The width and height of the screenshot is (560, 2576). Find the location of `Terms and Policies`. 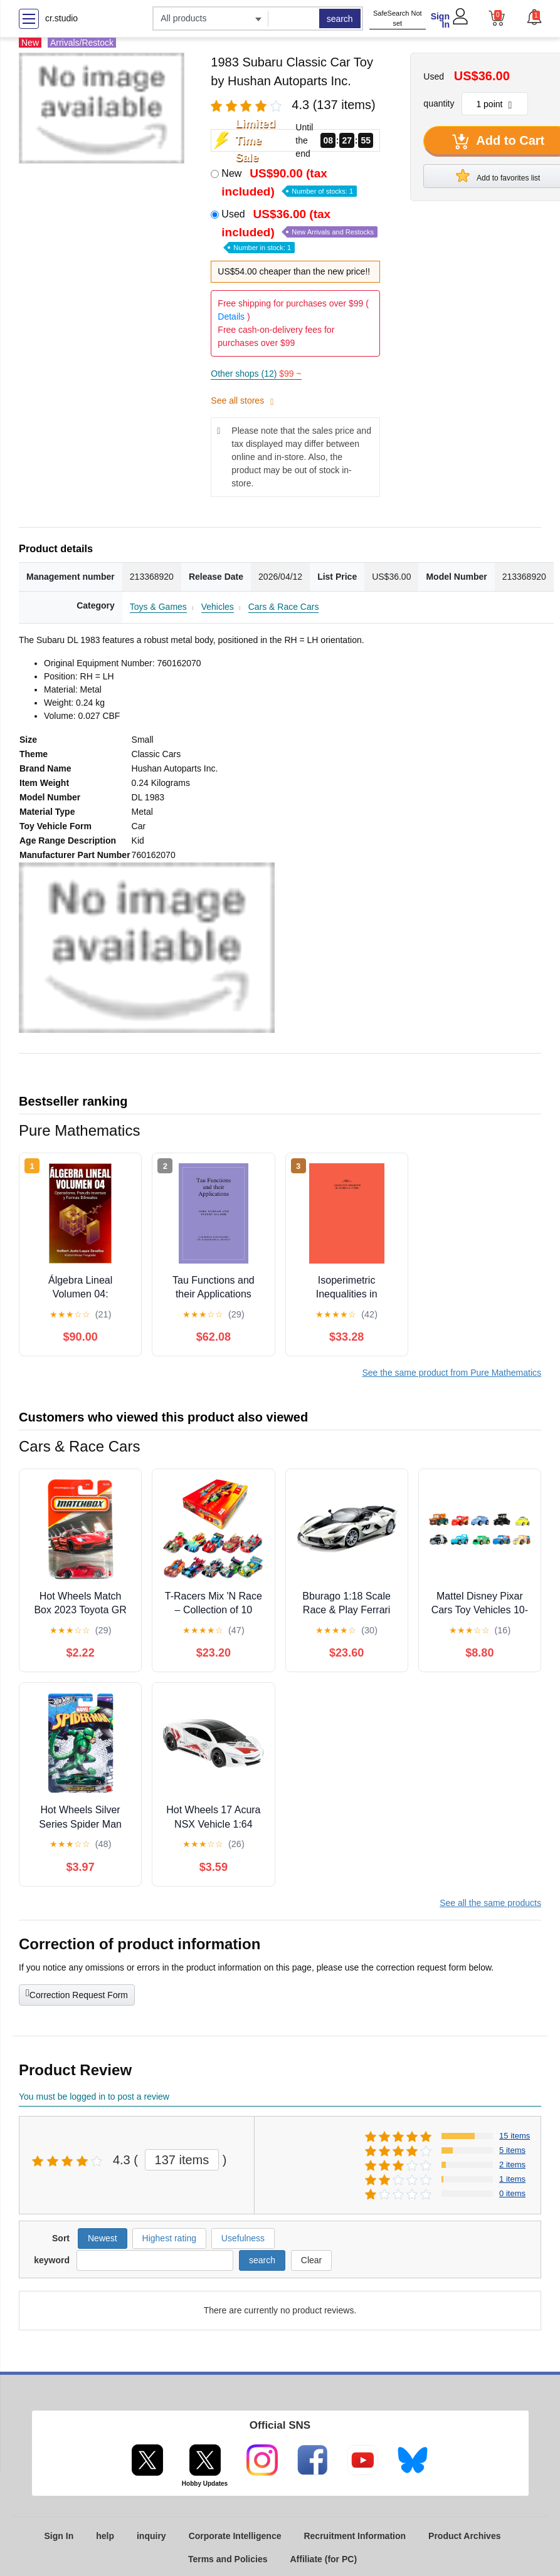

Terms and Policies is located at coordinates (228, 2559).